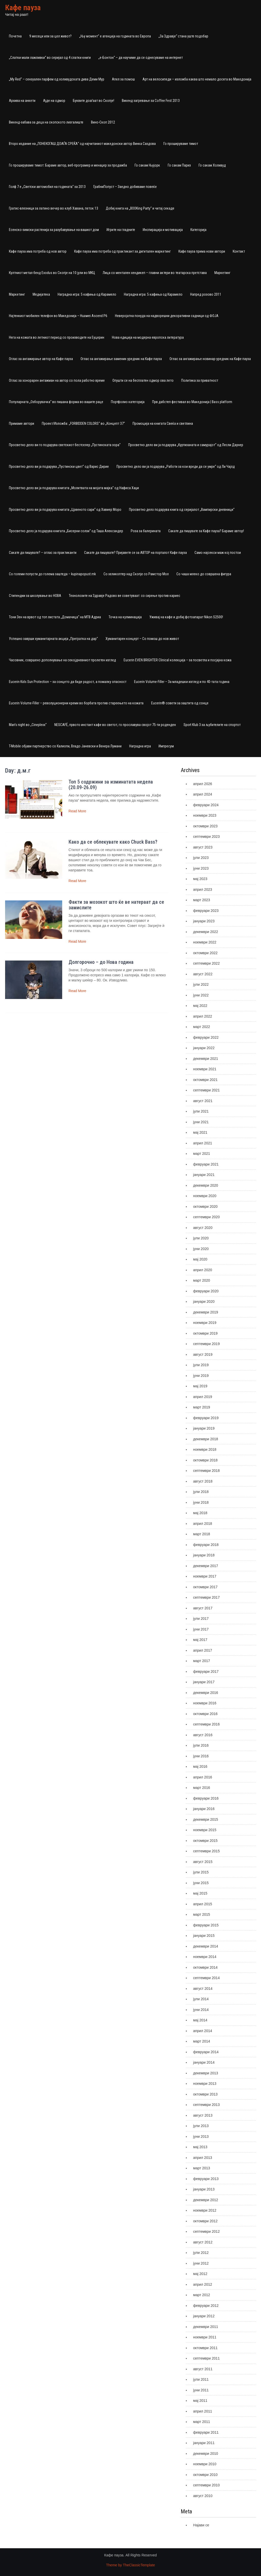 The image size is (261, 2576). I want to click on декември 2012, so click(205, 2200).